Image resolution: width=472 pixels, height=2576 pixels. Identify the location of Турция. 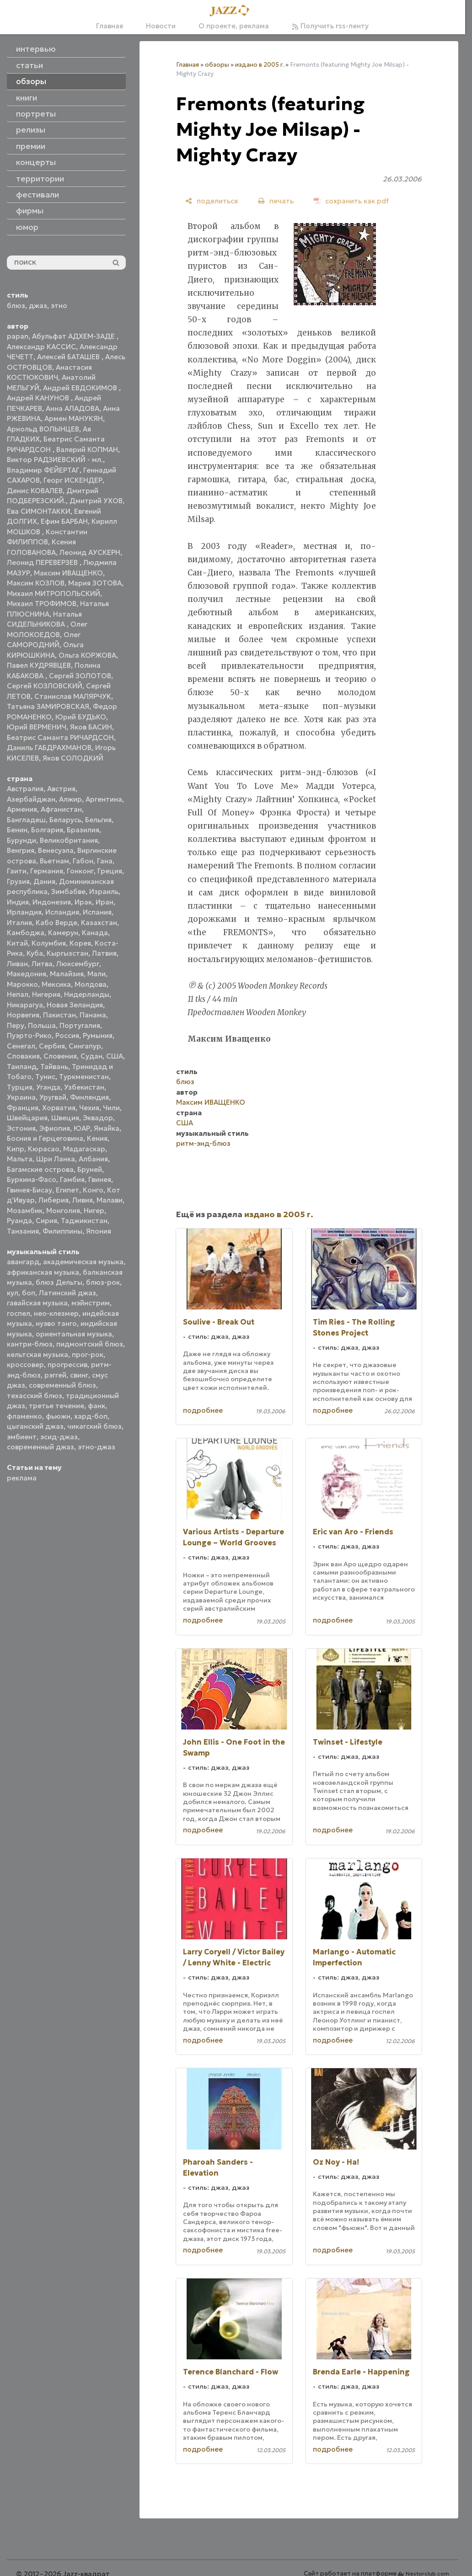
(19, 1087).